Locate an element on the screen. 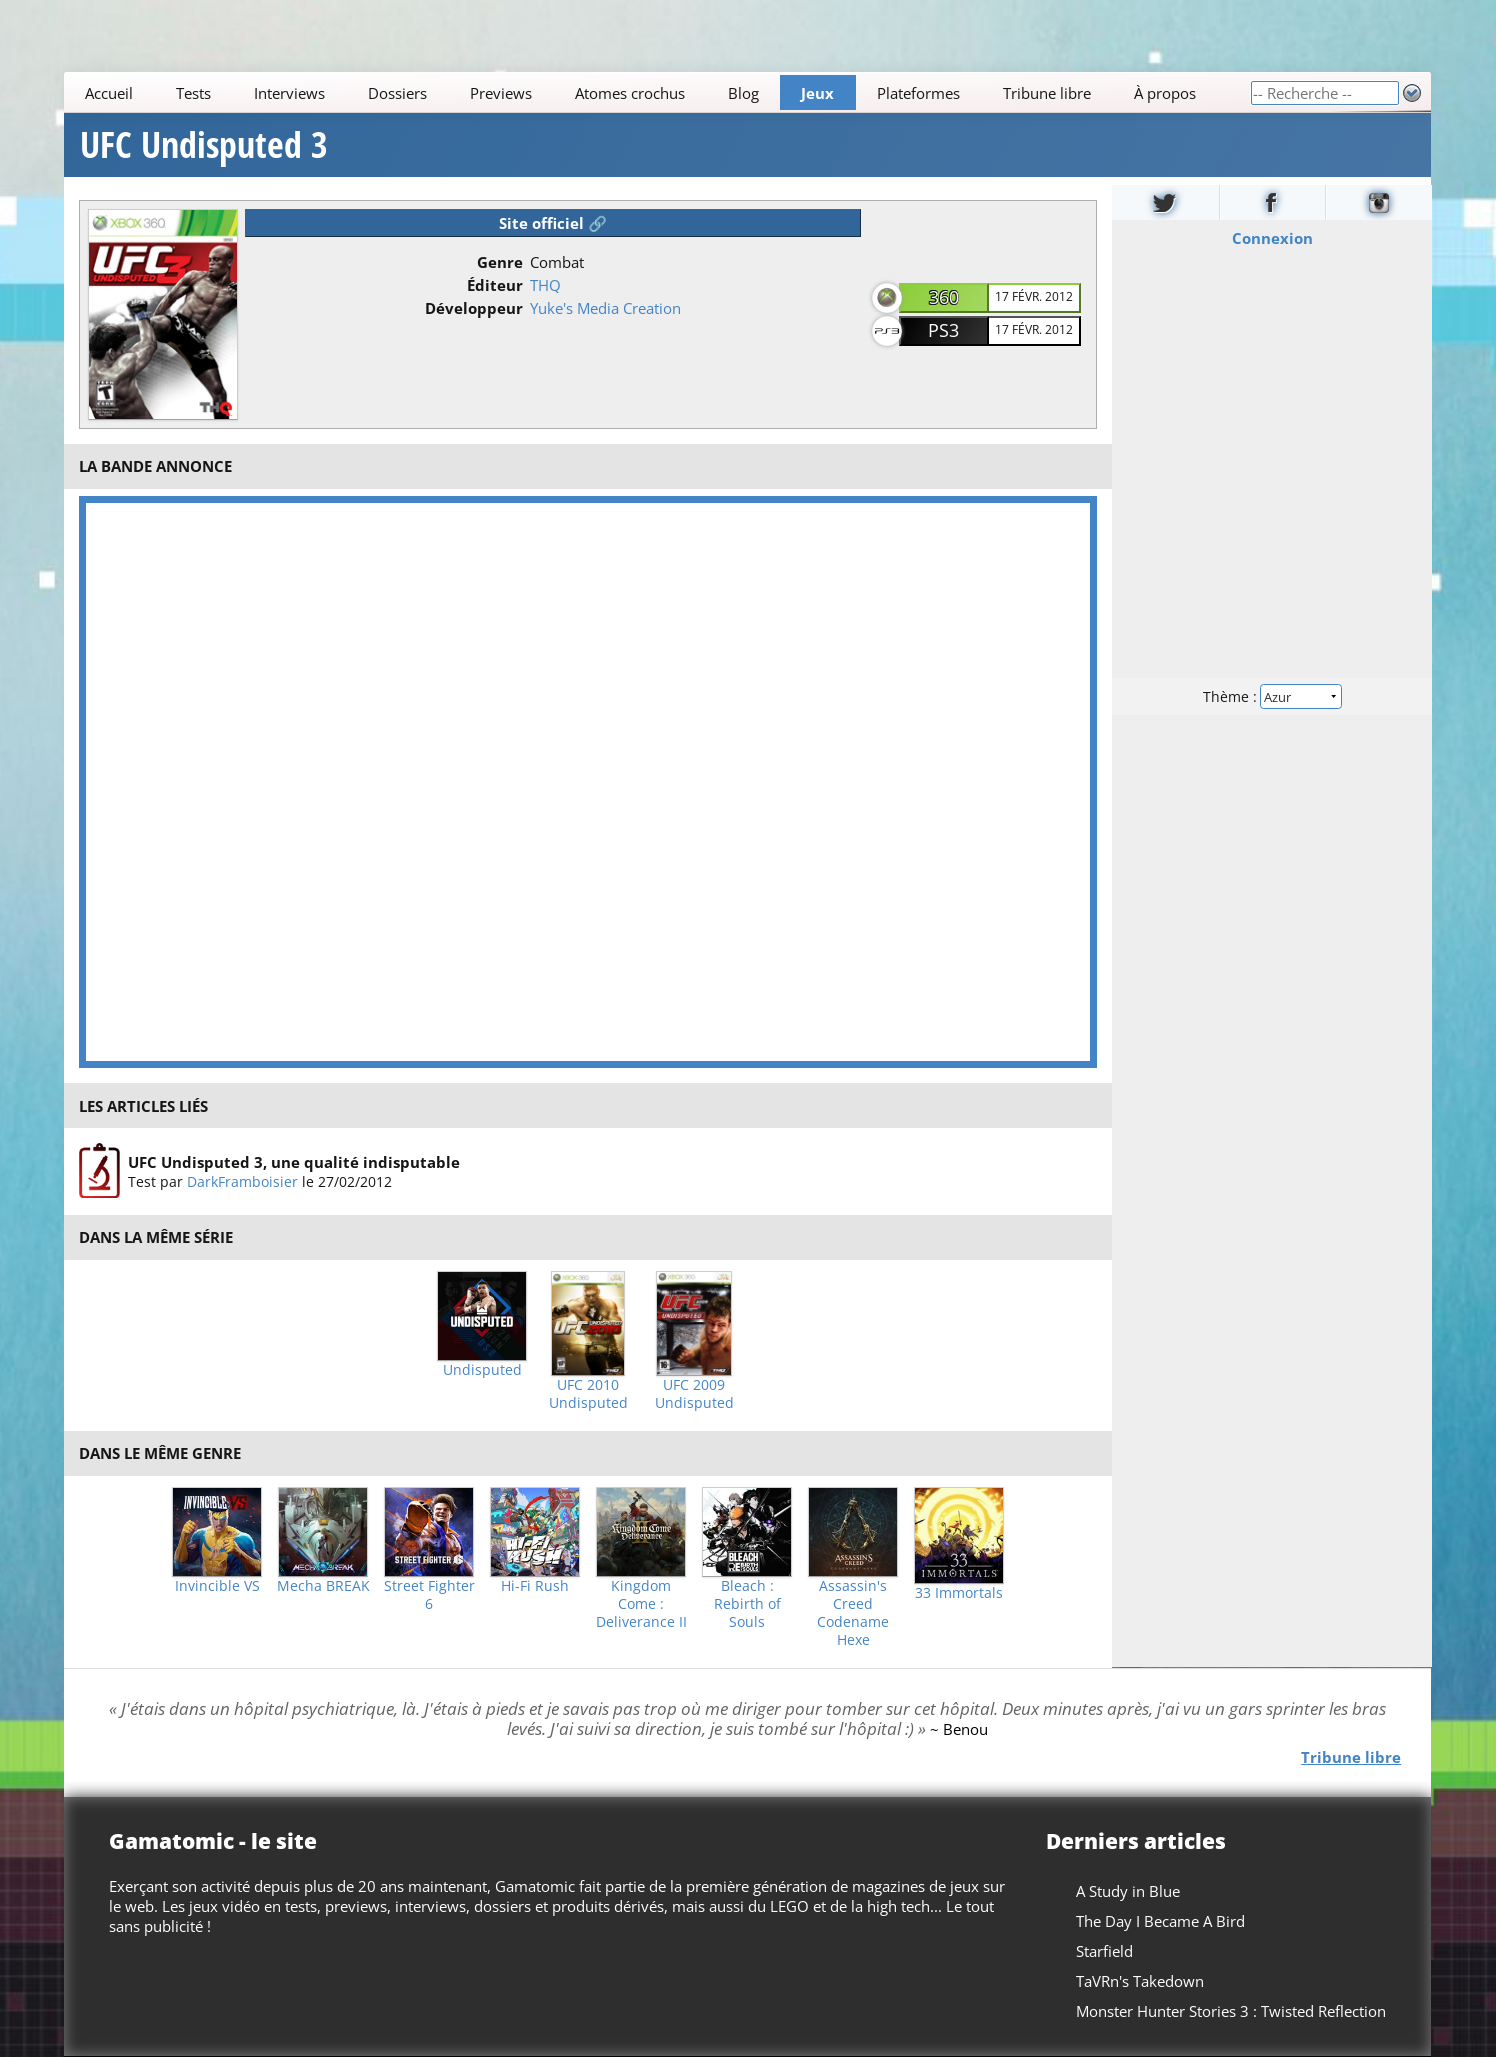 Image resolution: width=1496 pixels, height=2057 pixels. UFC Undisputed 3 is located at coordinates (204, 145).